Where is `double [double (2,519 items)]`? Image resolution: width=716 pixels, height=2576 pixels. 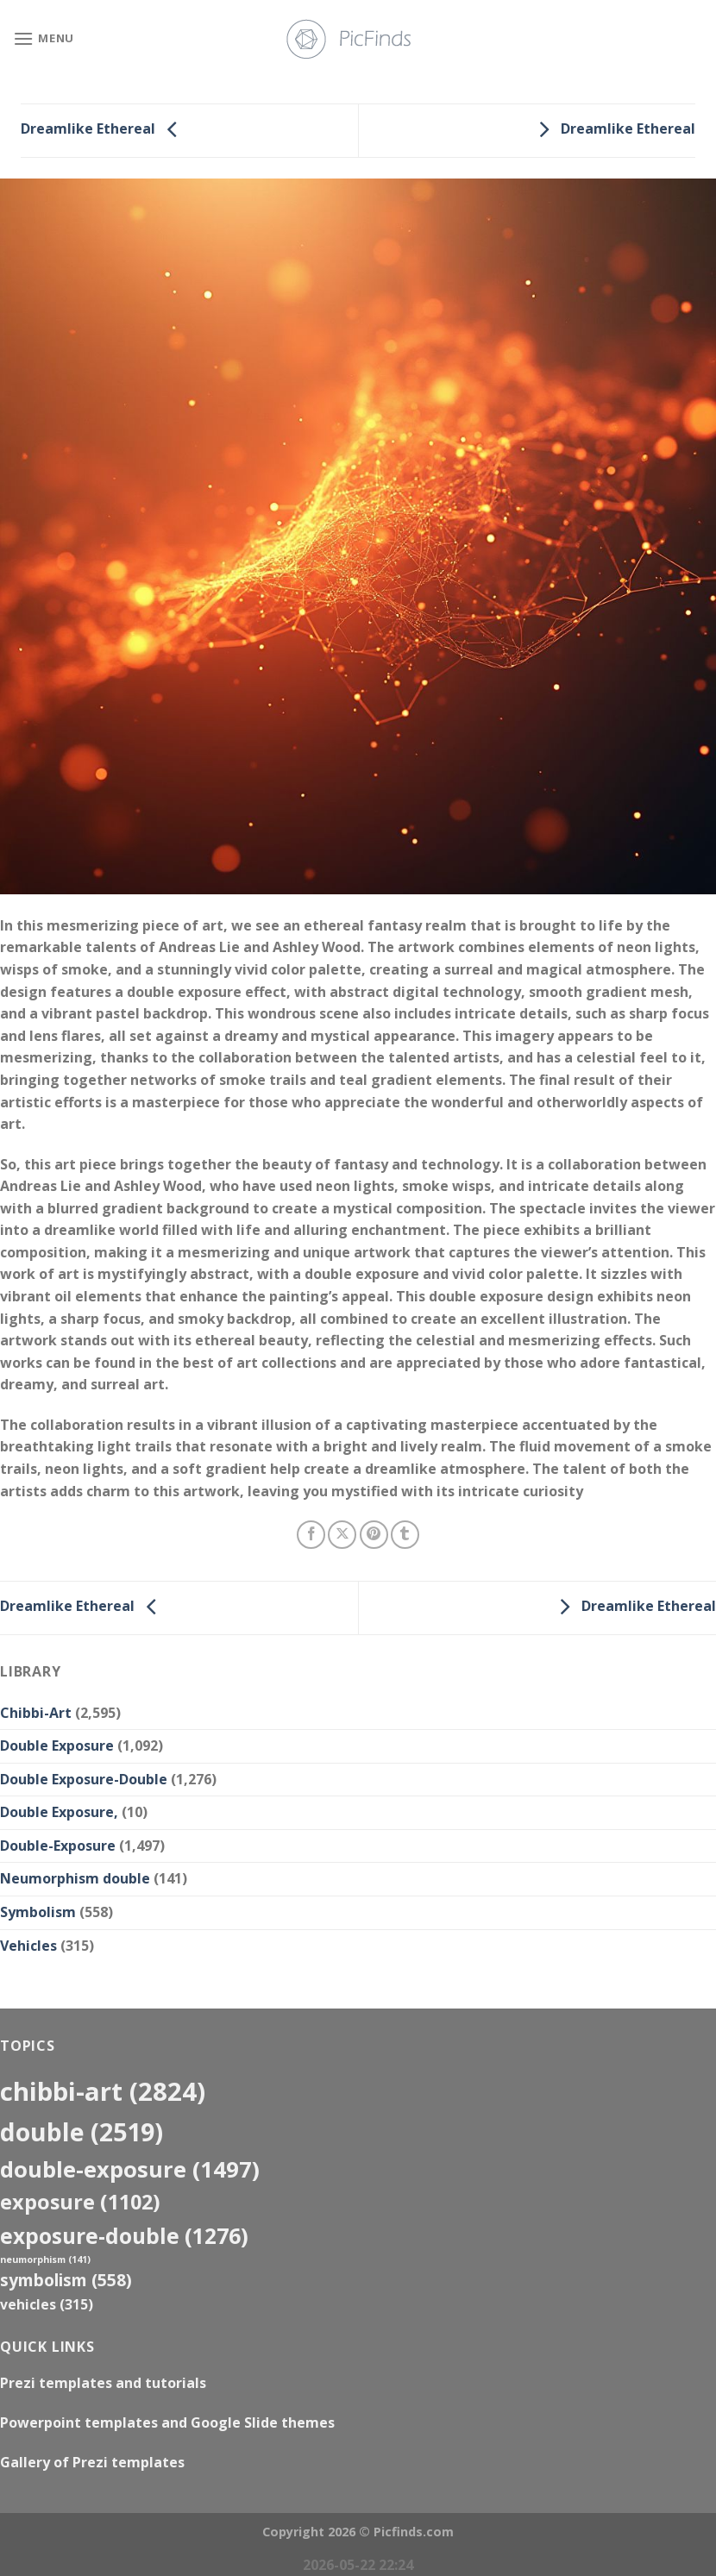 double [double (2,519 items)] is located at coordinates (81, 2131).